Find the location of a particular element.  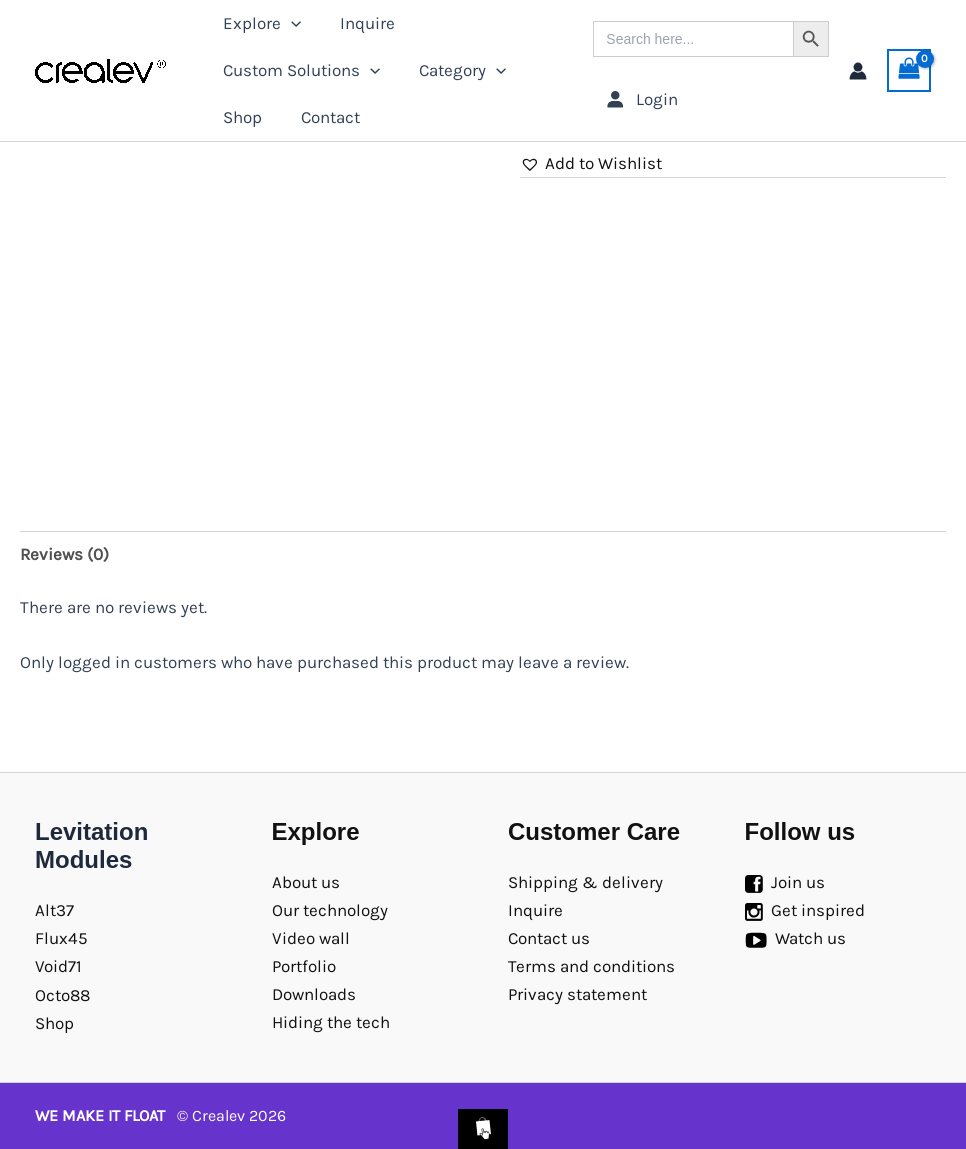

[application] is located at coordinates (288, 23).